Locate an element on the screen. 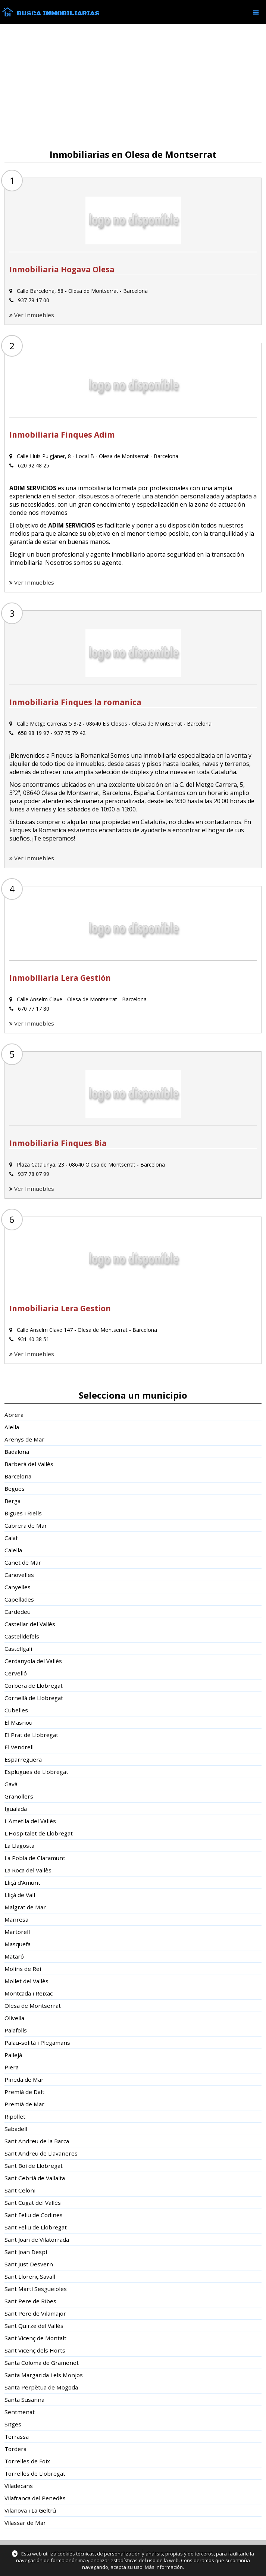 The width and height of the screenshot is (266, 2576). Igualada is located at coordinates (15, 1808).